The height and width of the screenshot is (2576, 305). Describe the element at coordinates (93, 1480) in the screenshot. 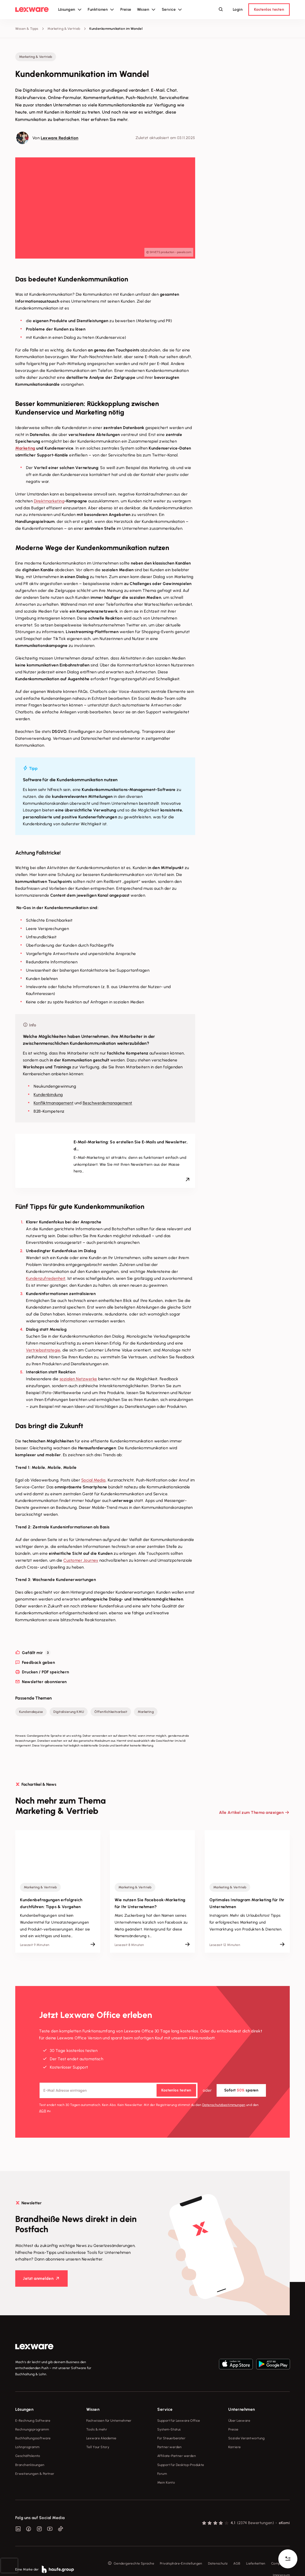

I see `Social Media` at that location.